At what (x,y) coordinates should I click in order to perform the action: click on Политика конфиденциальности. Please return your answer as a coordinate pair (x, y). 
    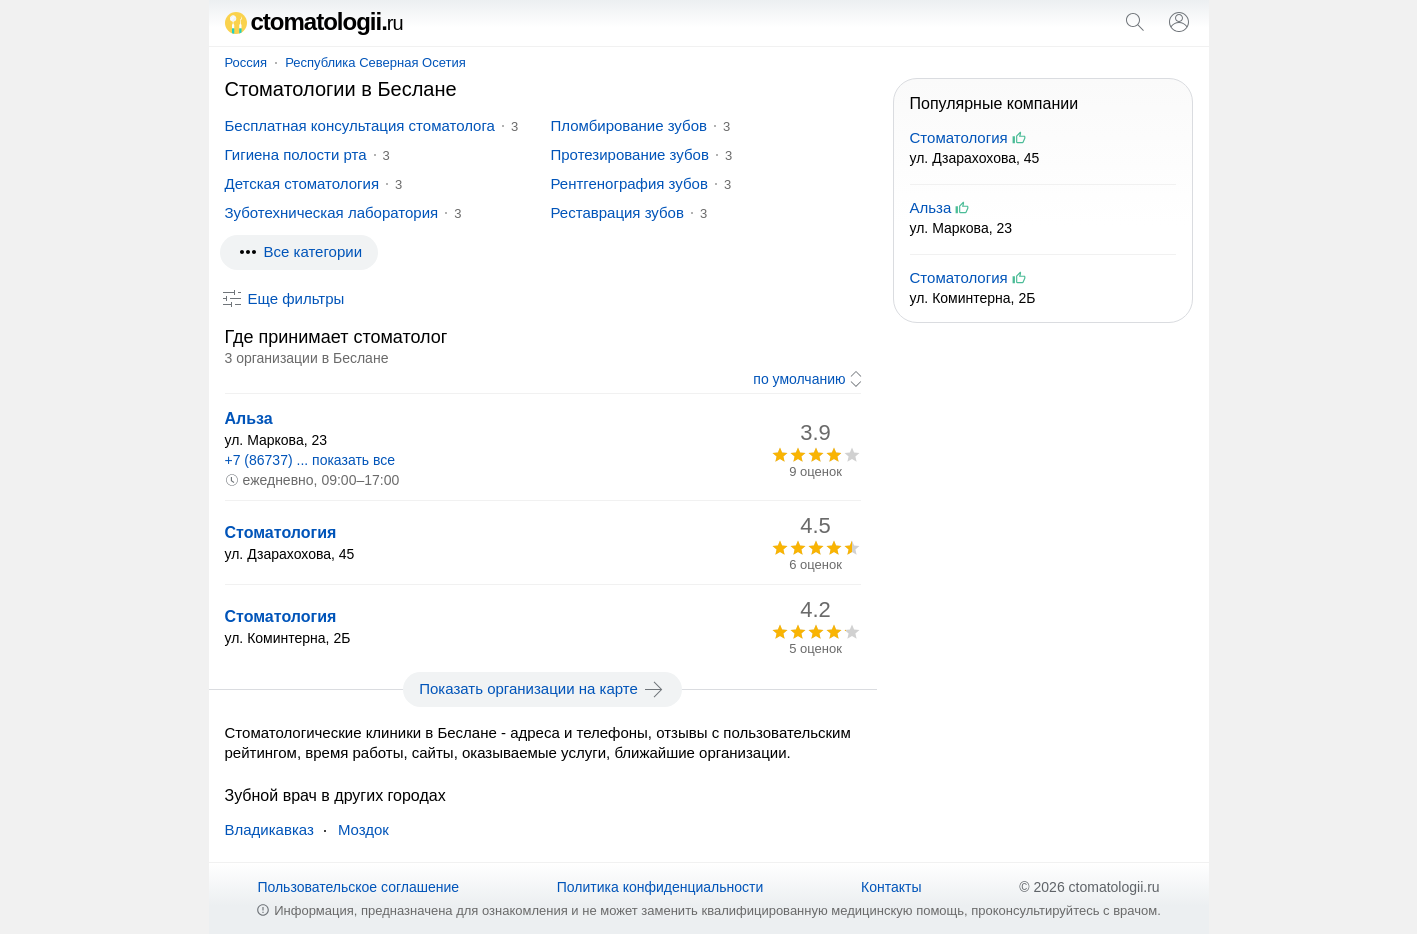
    Looking at the image, I should click on (660, 887).